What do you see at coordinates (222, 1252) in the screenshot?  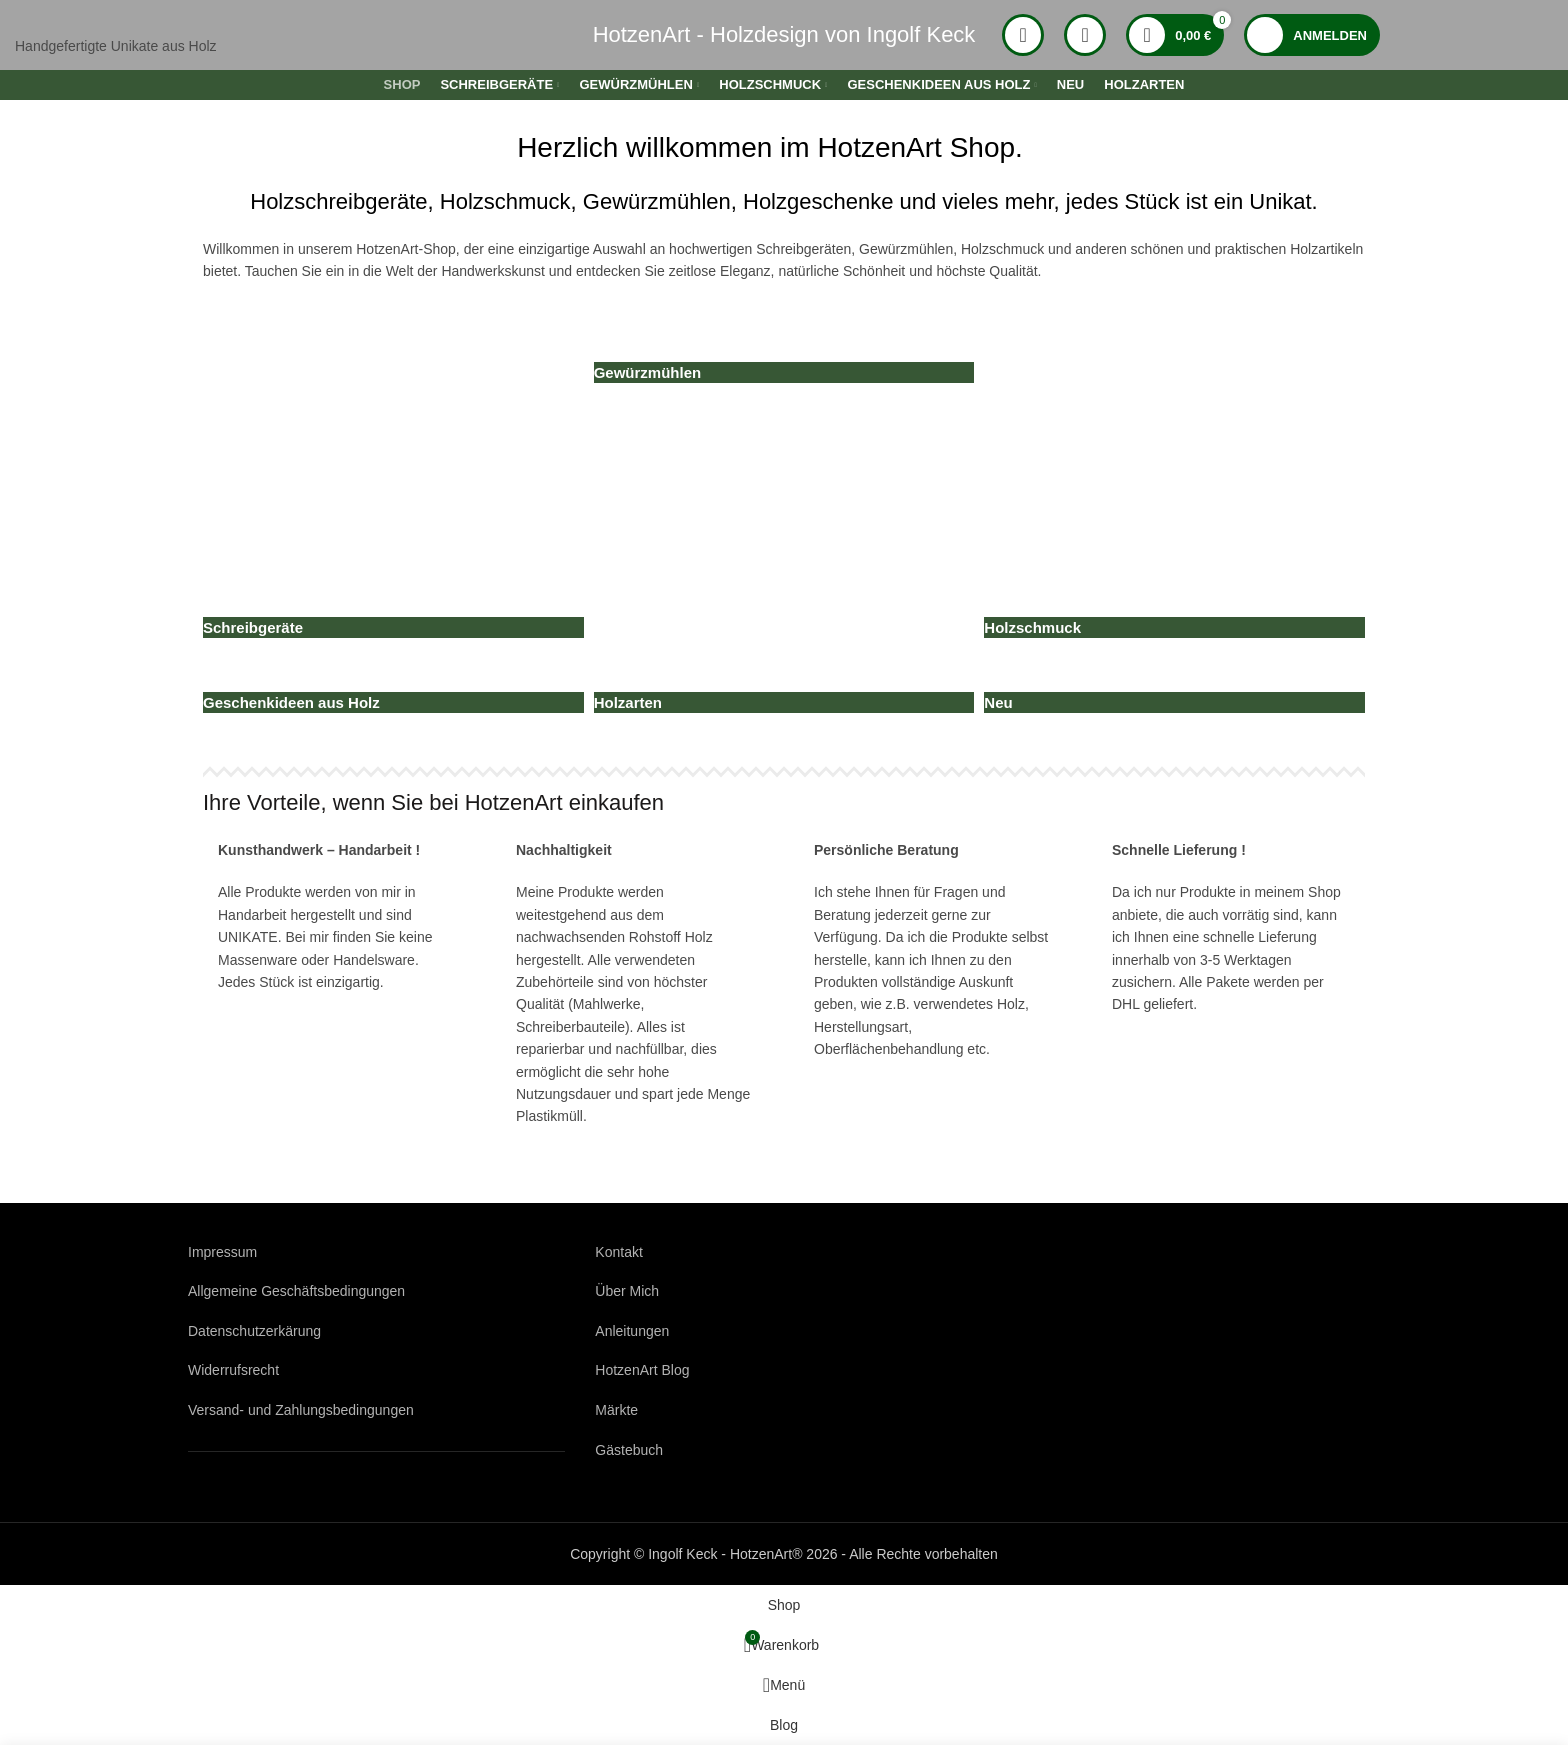 I see `Impressum` at bounding box center [222, 1252].